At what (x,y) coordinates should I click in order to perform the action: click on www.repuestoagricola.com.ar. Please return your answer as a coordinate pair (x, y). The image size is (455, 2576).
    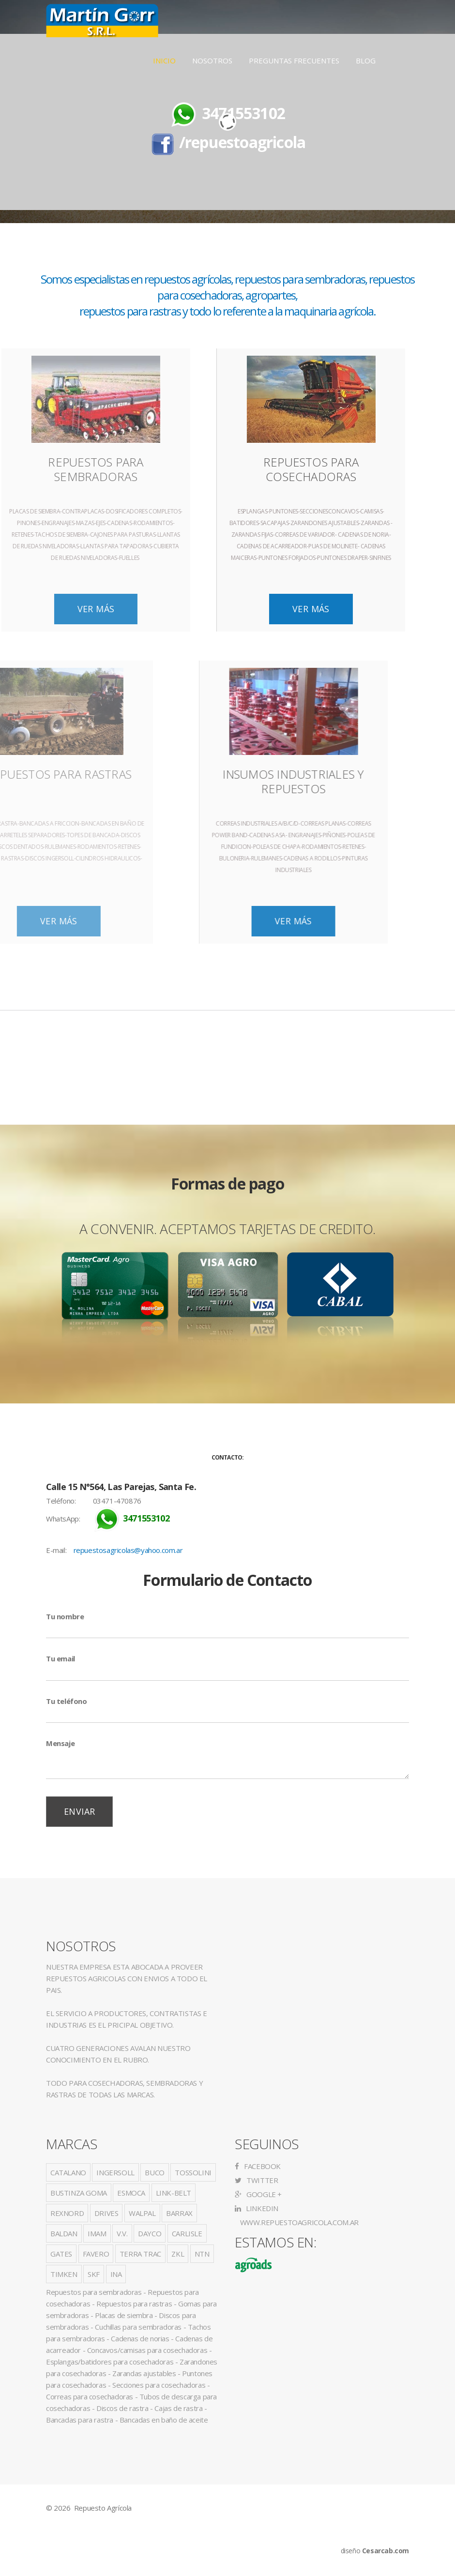
    Looking at the image, I should click on (298, 2222).